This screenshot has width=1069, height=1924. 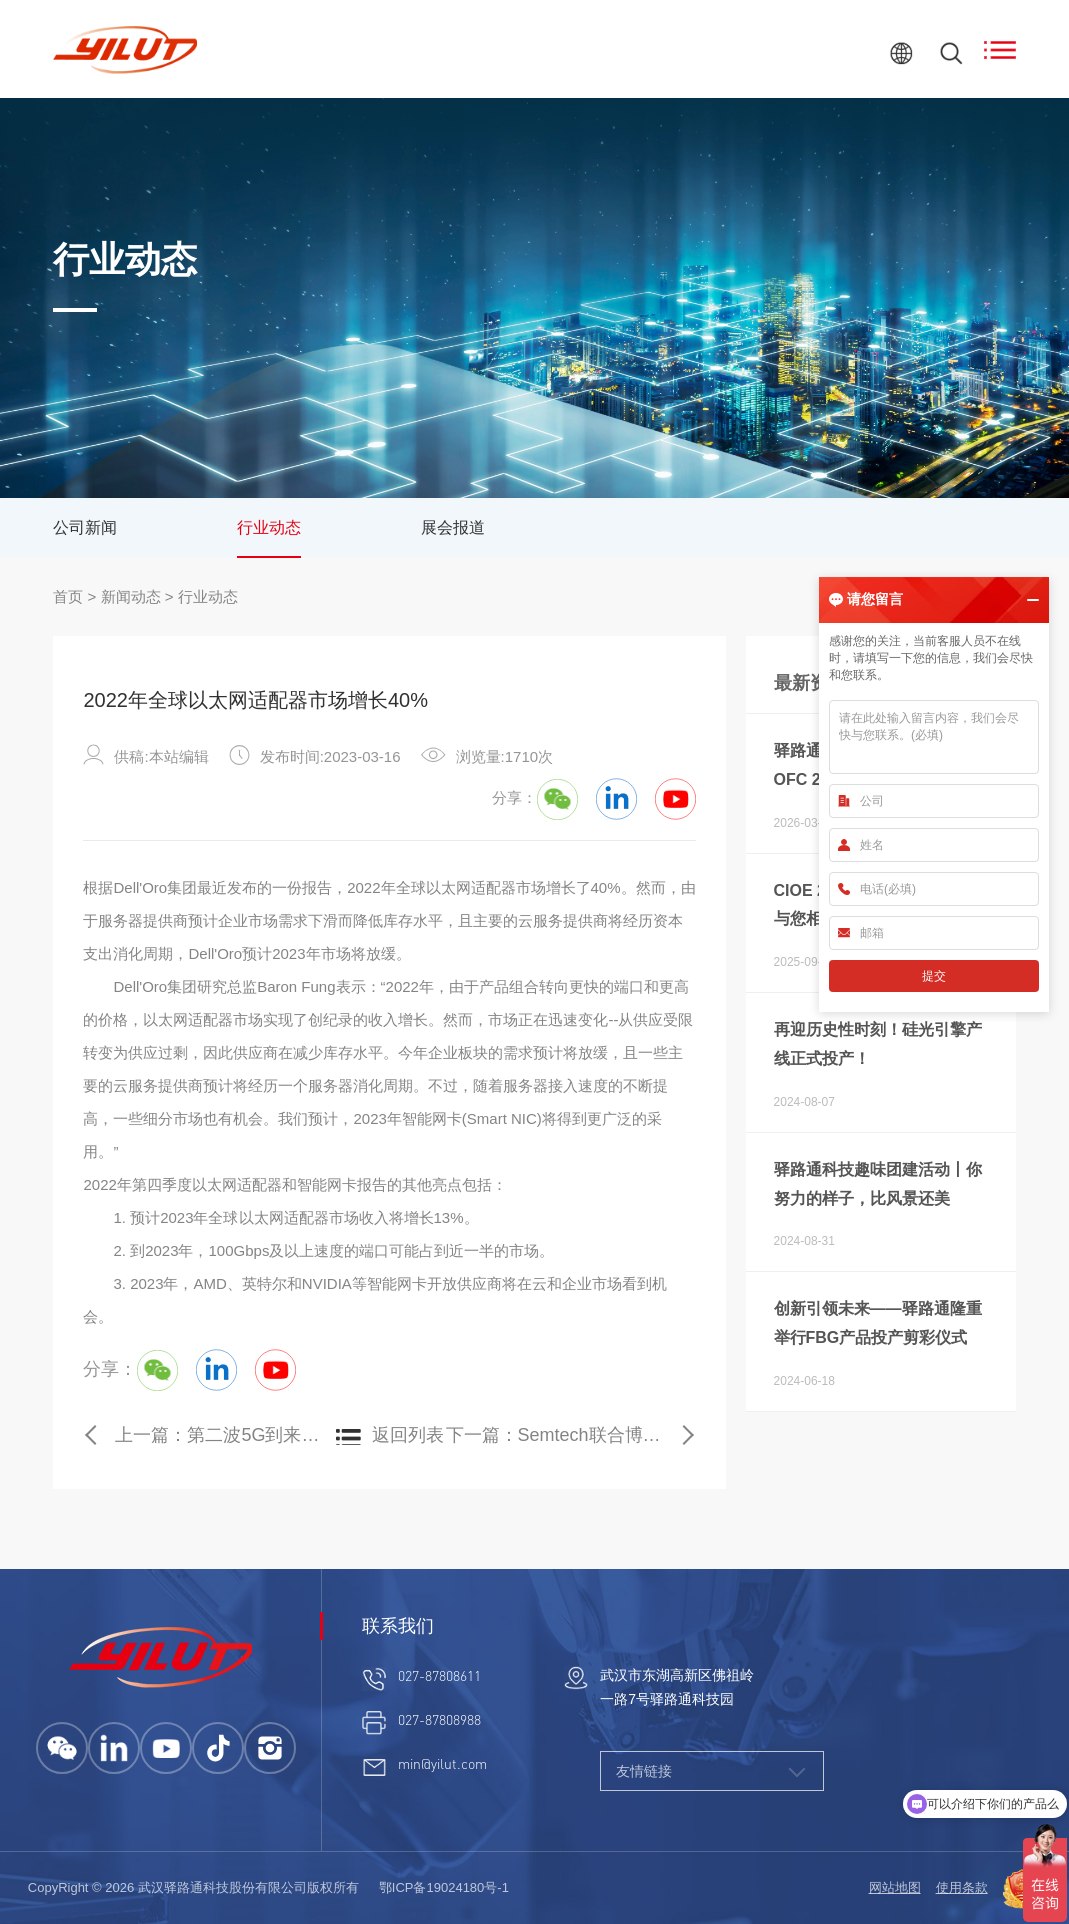 What do you see at coordinates (224, 1435) in the screenshot?
I see `上一篇：第二波5G到来：2023年30个国家将推出服务` at bounding box center [224, 1435].